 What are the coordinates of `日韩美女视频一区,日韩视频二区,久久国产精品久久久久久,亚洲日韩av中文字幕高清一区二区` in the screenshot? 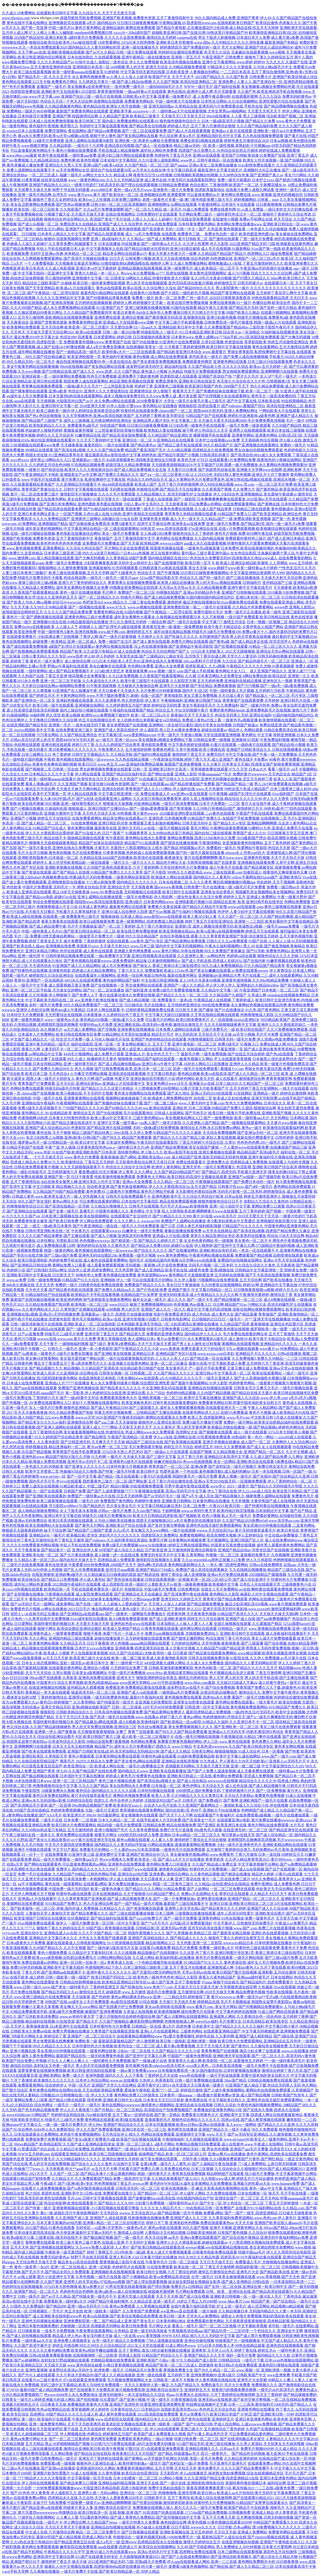 It's located at (175, 1373).